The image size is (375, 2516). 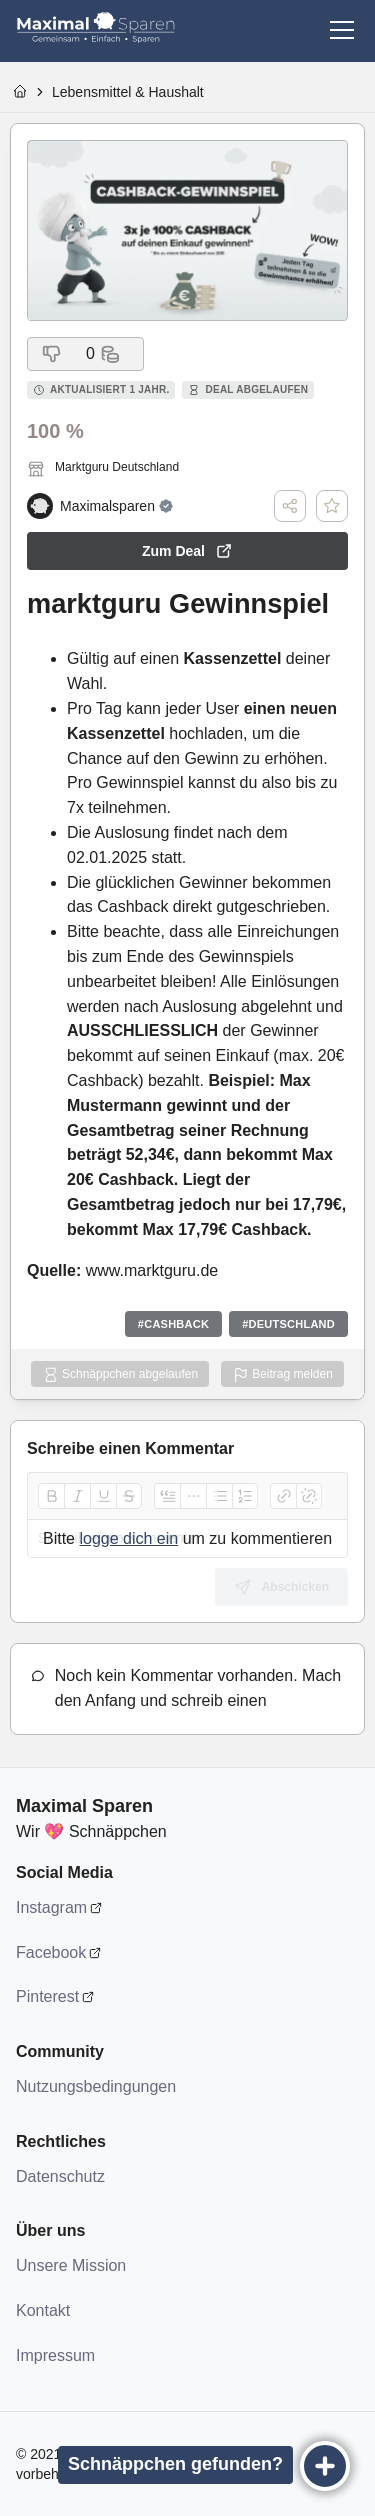 I want to click on Instagram, so click(x=51, y=1907).